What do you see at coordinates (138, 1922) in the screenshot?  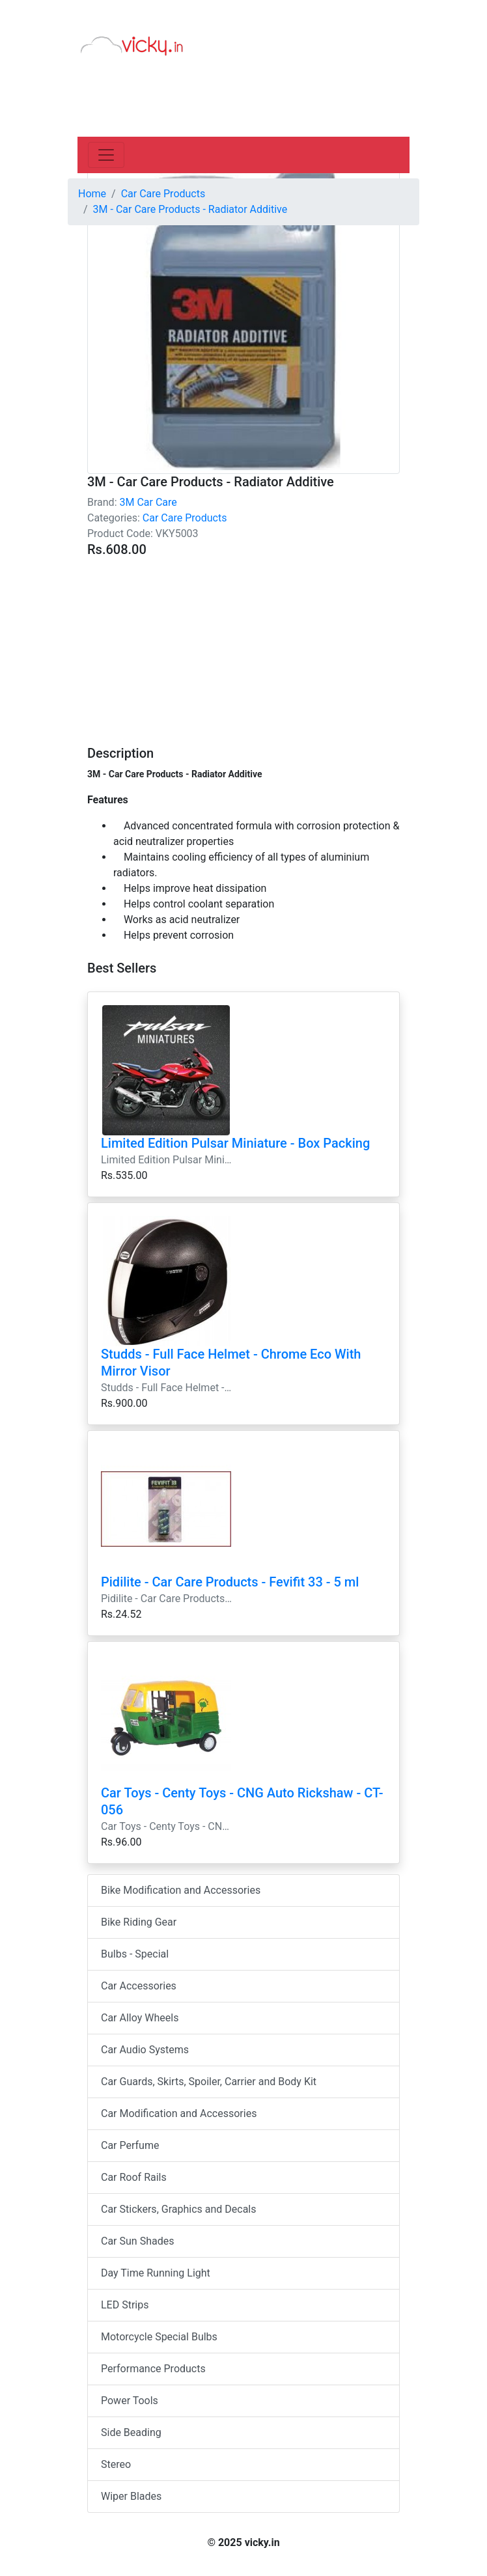 I see `Bike Riding Gear` at bounding box center [138, 1922].